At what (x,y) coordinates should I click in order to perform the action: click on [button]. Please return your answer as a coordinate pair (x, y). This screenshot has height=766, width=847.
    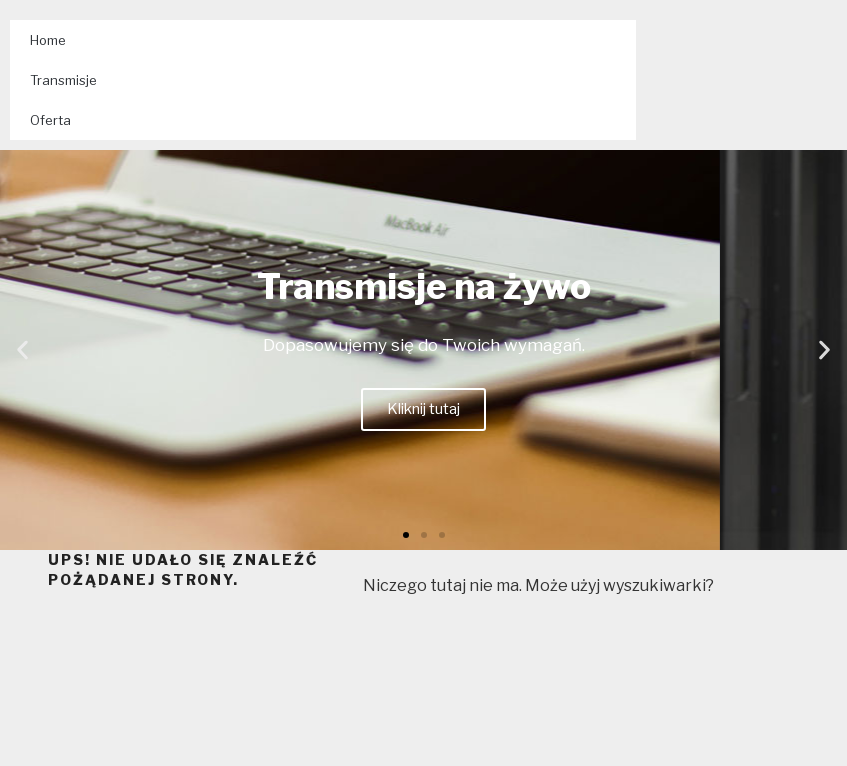
    Looking at the image, I should click on (406, 535).